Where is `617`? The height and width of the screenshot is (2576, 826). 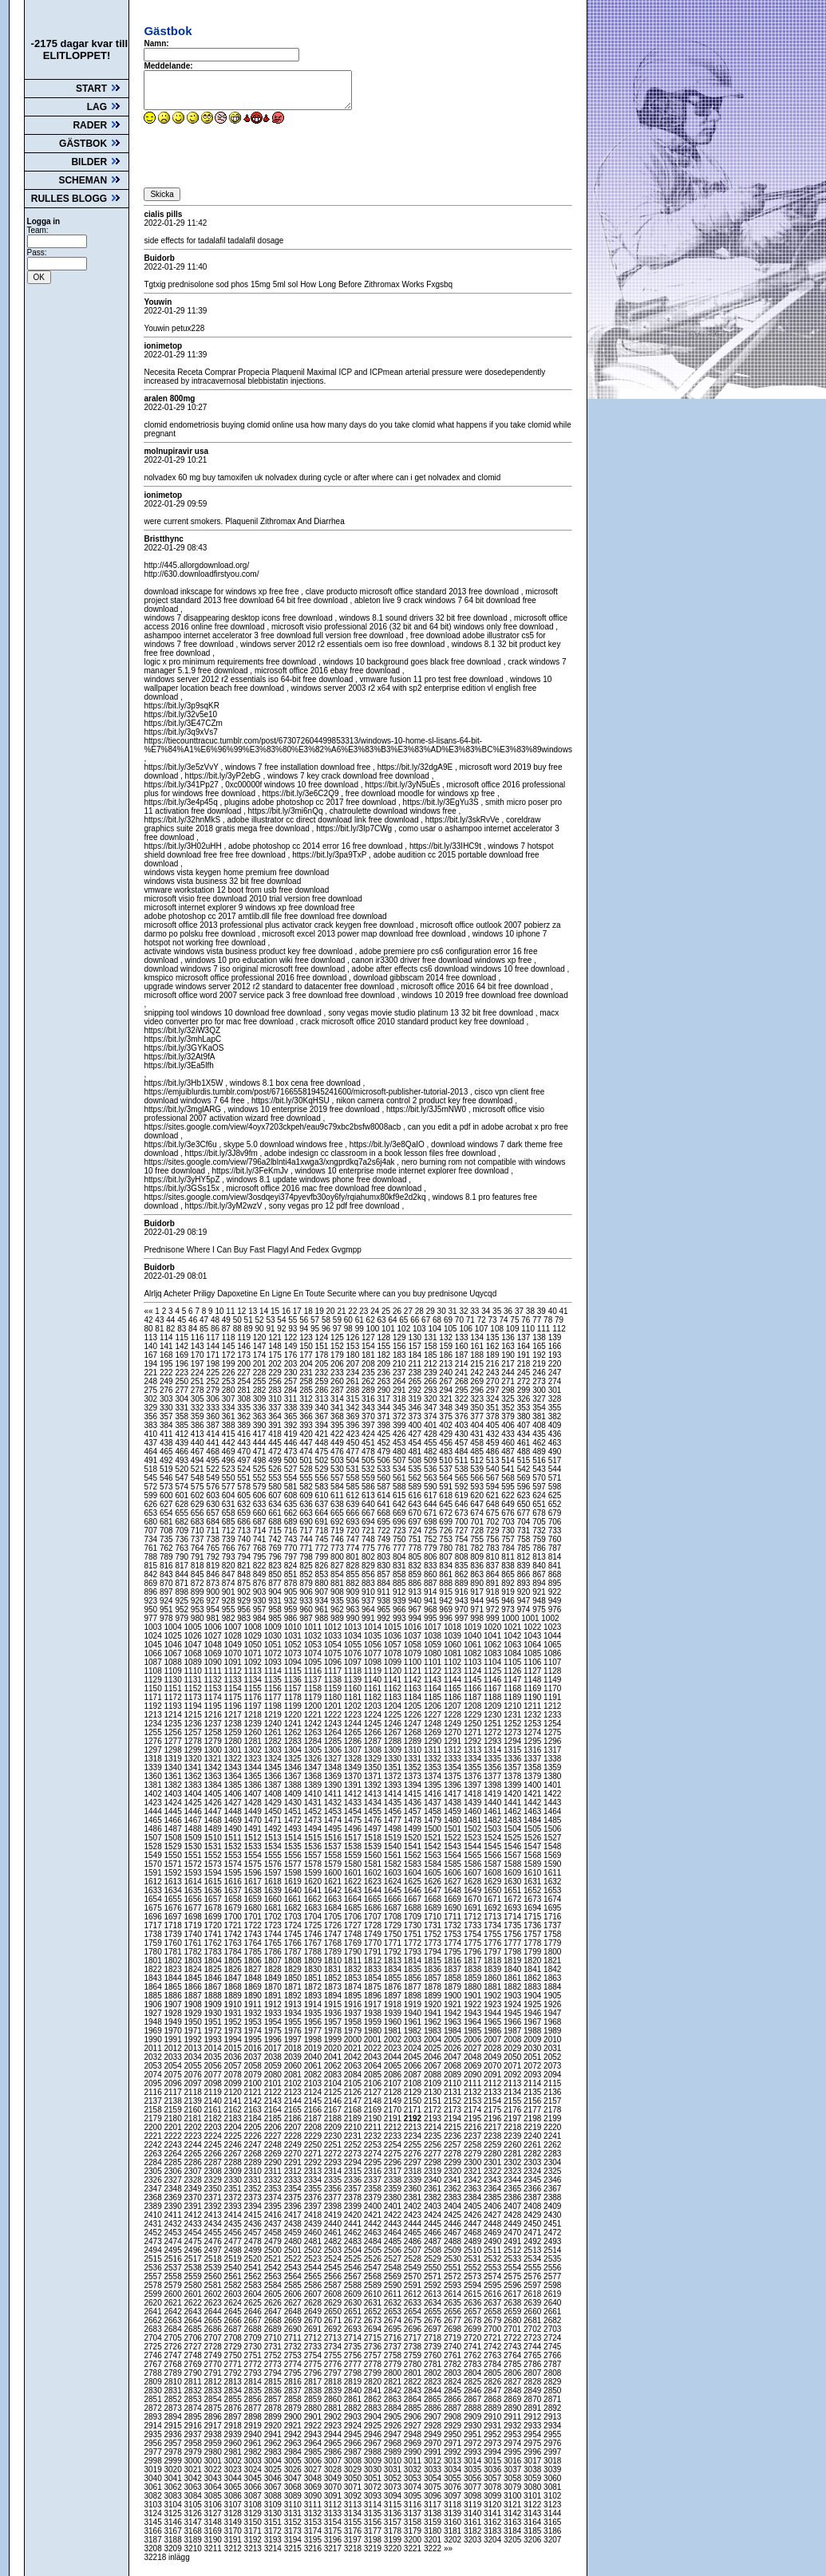 617 is located at coordinates (431, 1495).